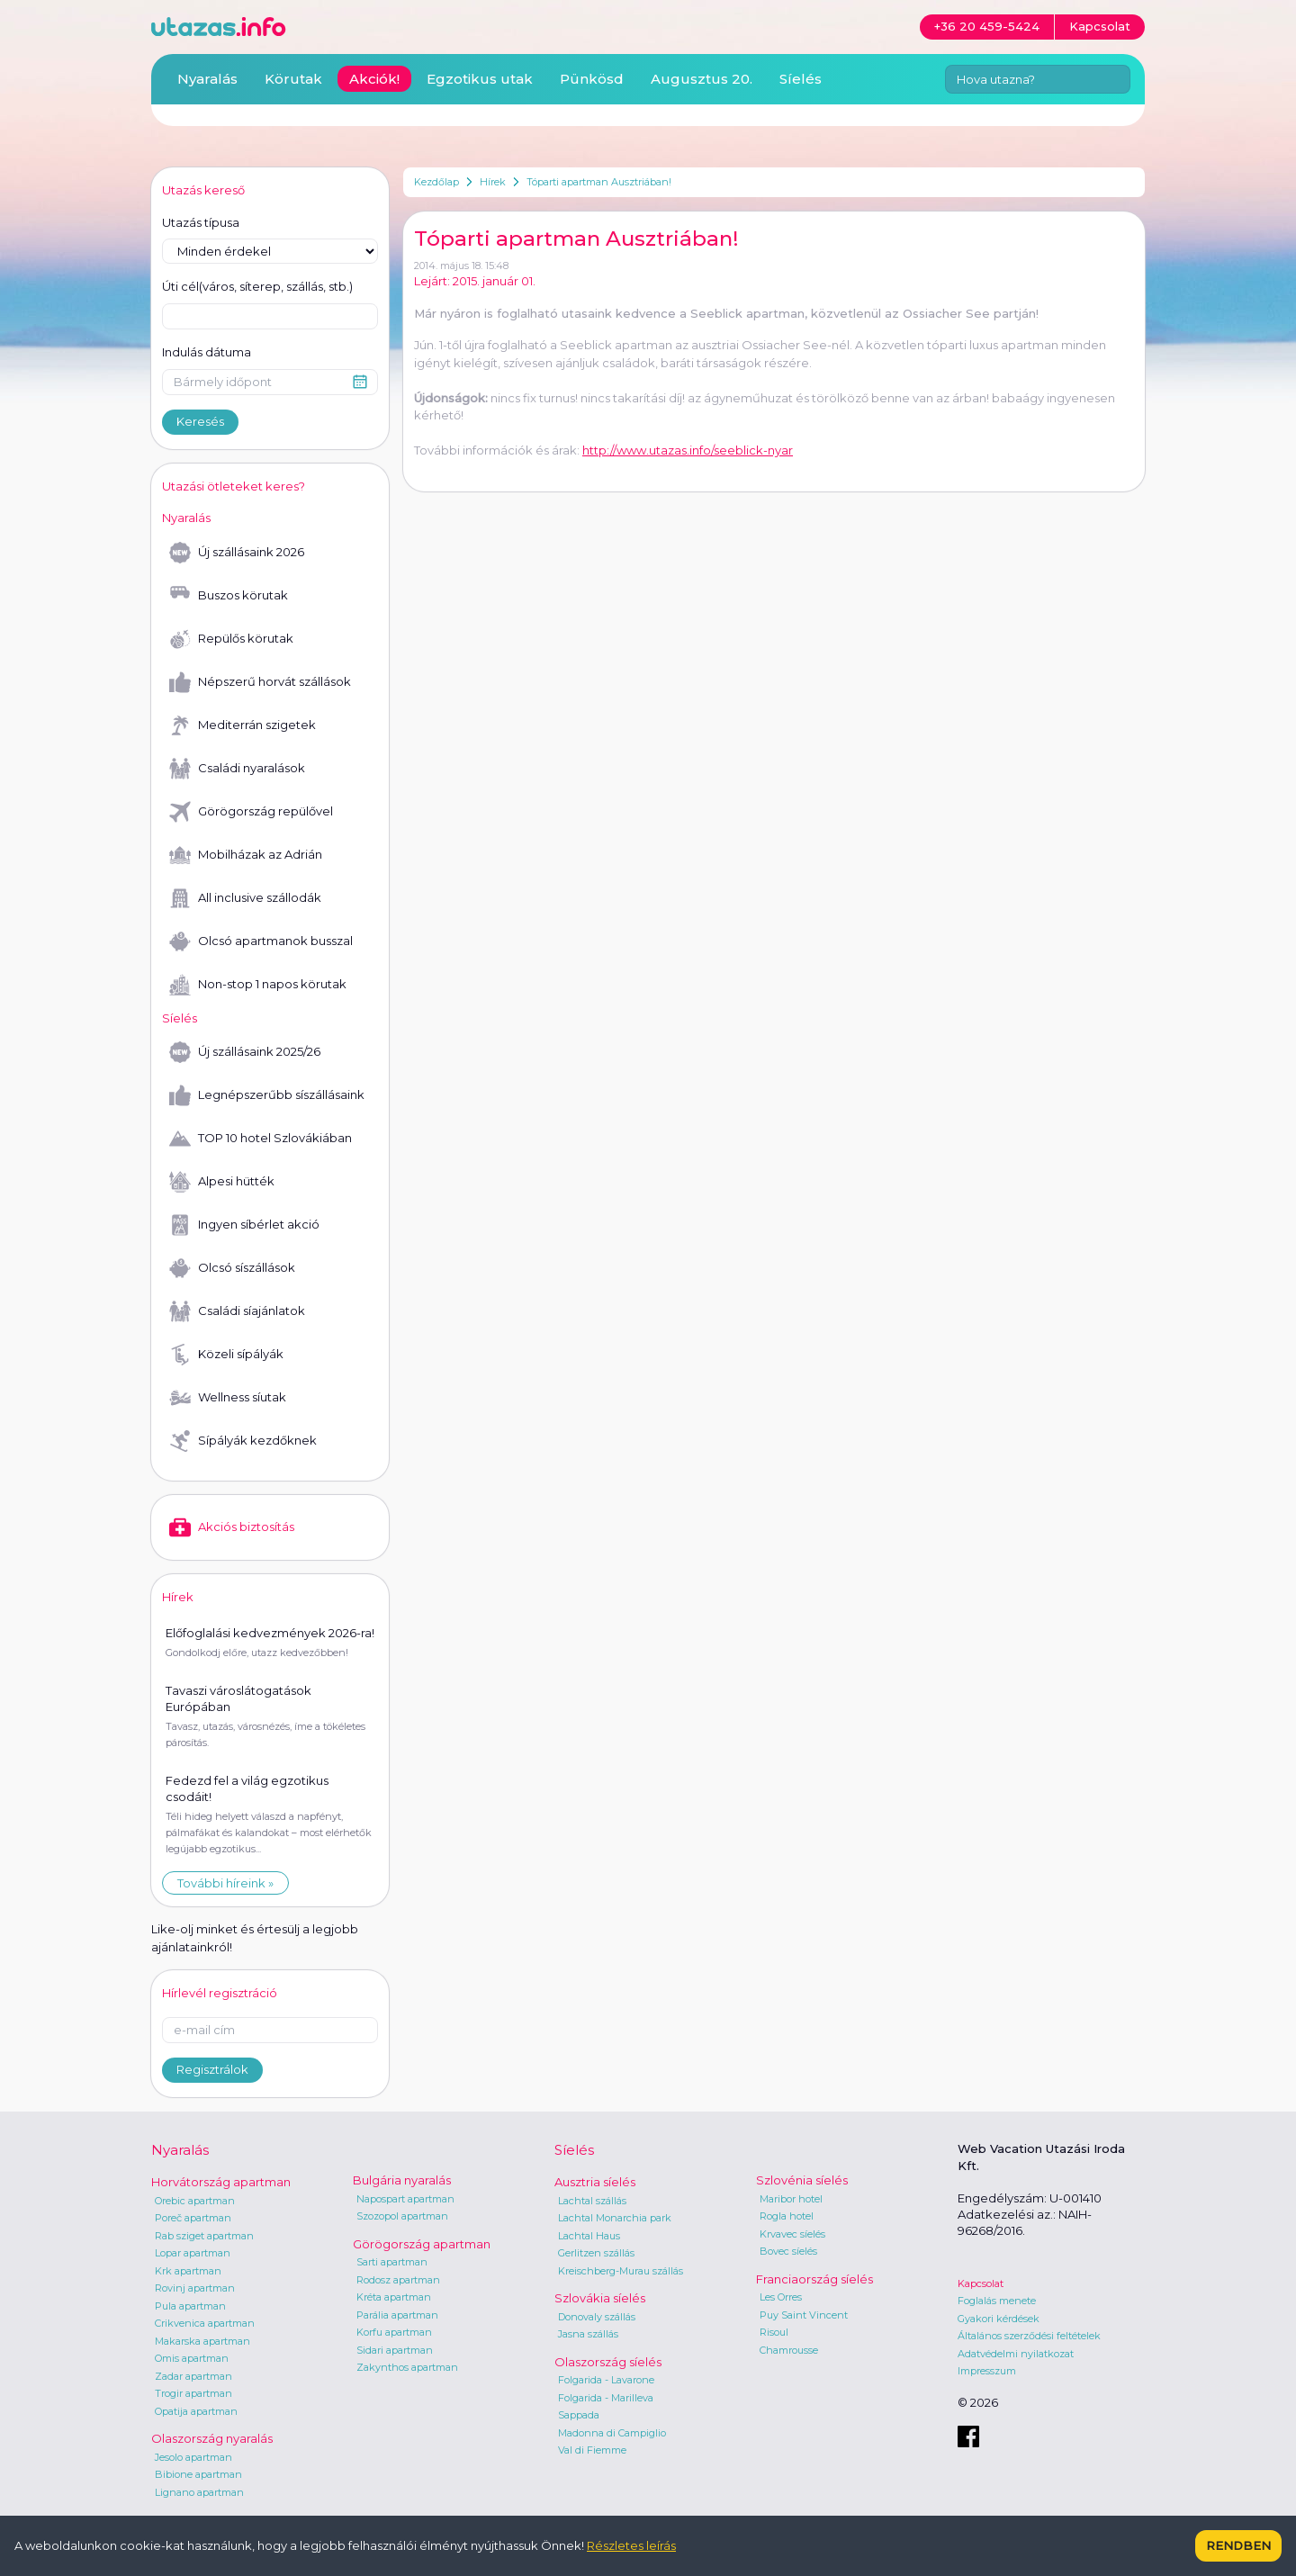 This screenshot has width=1296, height=2576. Describe the element at coordinates (802, 2180) in the screenshot. I see `Szlovénia síelés` at that location.